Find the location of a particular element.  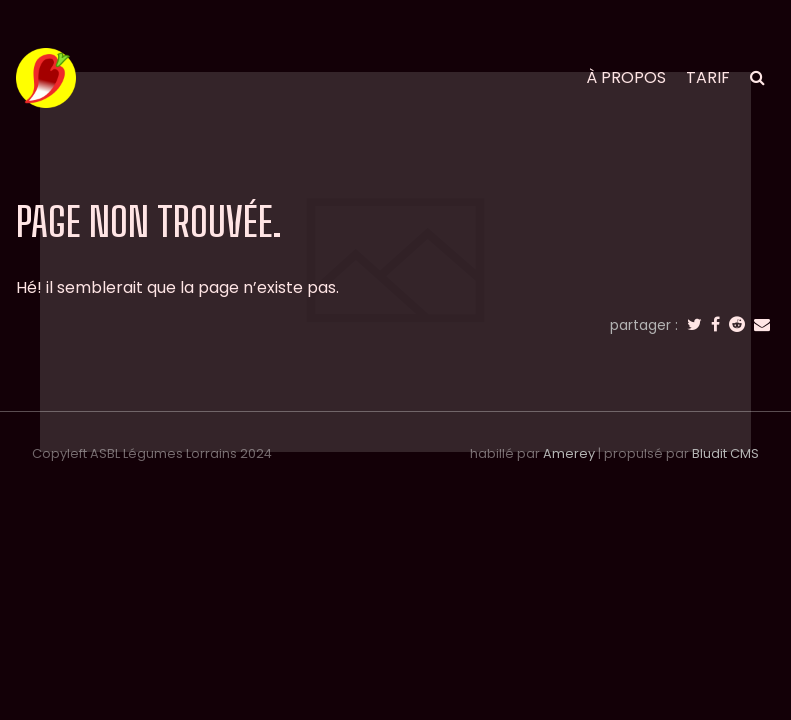

[email] is located at coordinates (762, 325).